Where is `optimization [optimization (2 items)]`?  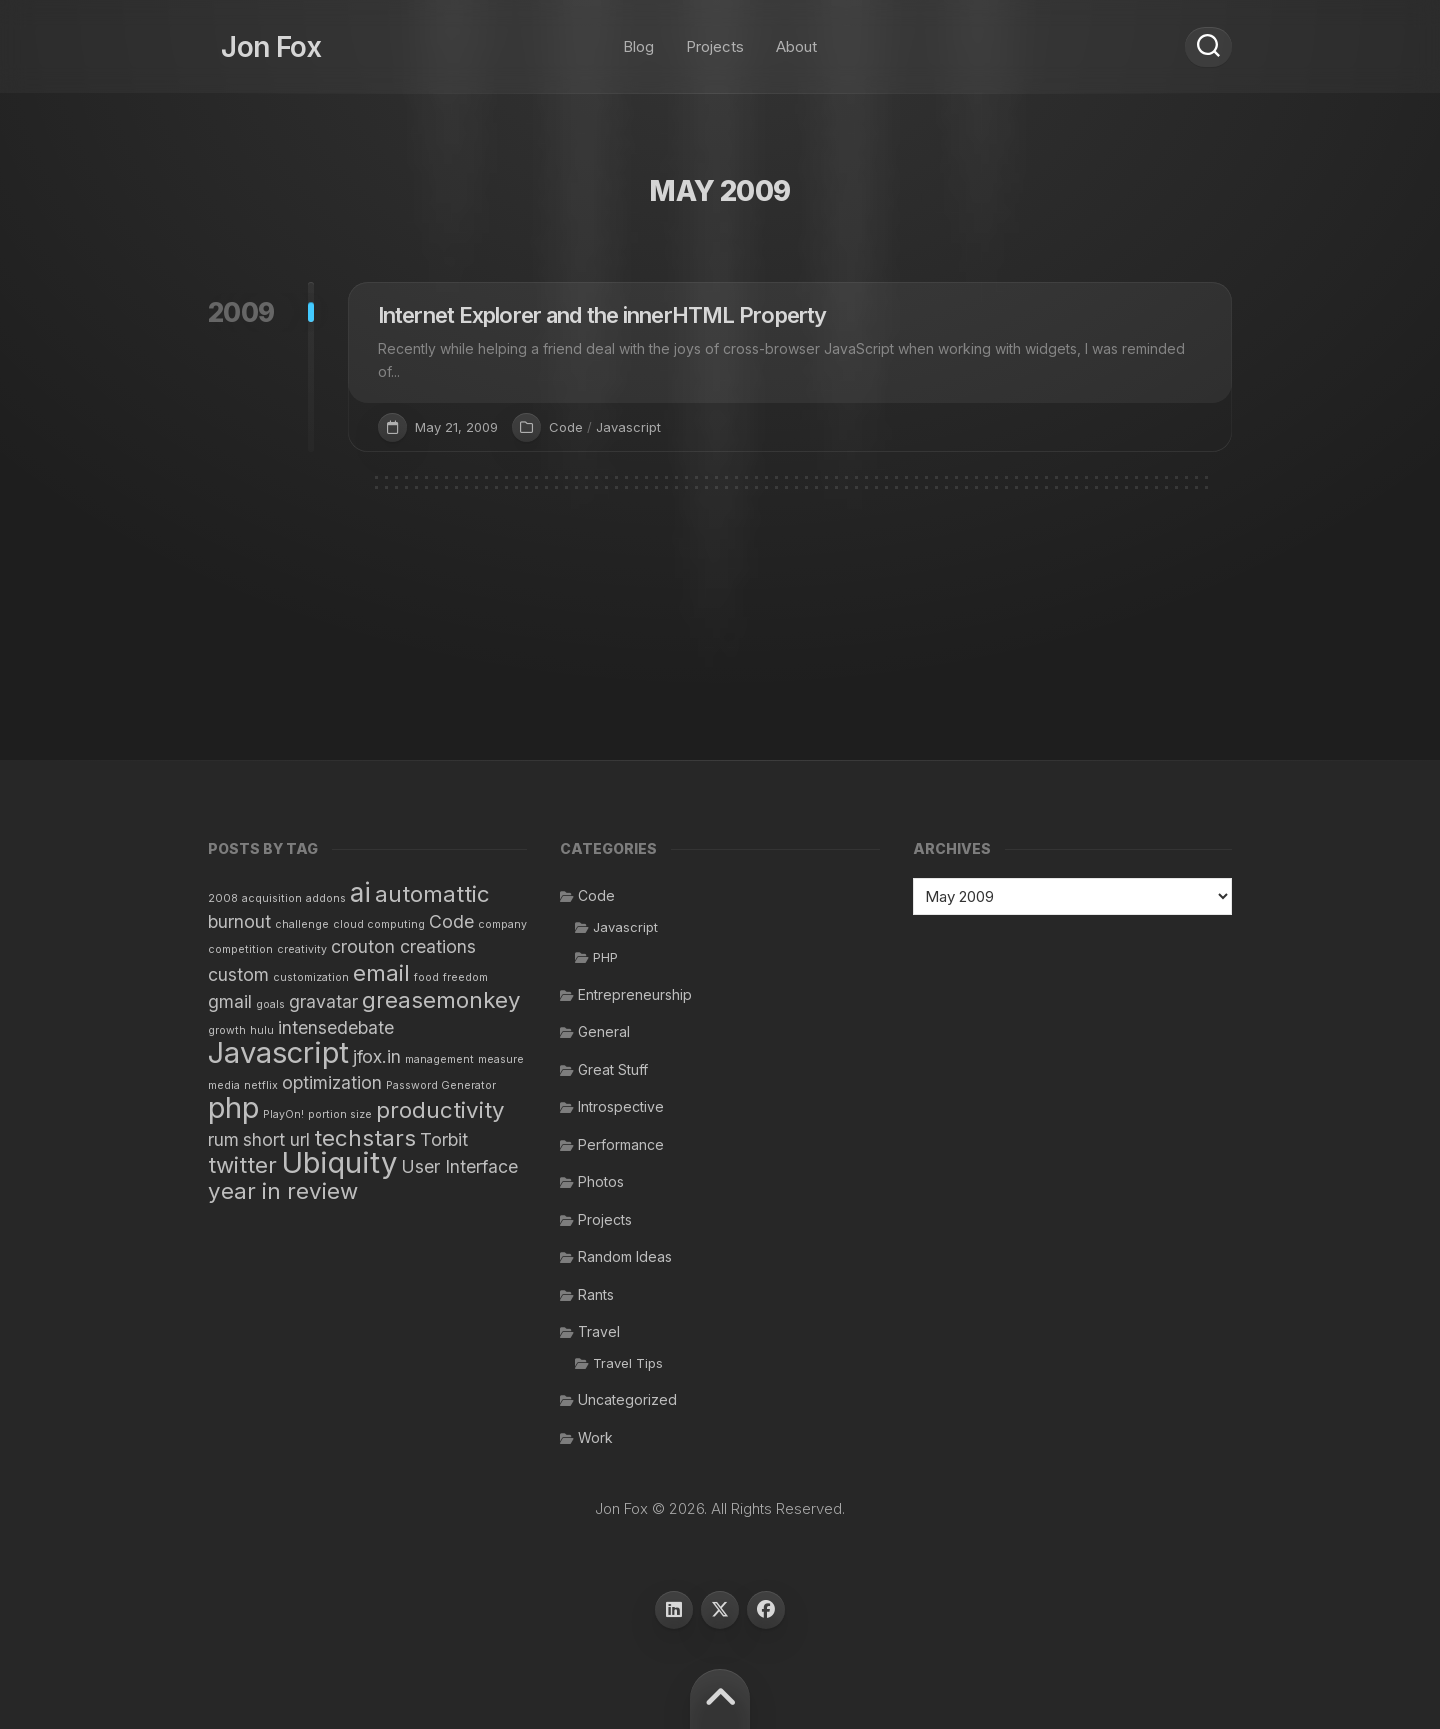 optimization [optimization (2 items)] is located at coordinates (332, 1082).